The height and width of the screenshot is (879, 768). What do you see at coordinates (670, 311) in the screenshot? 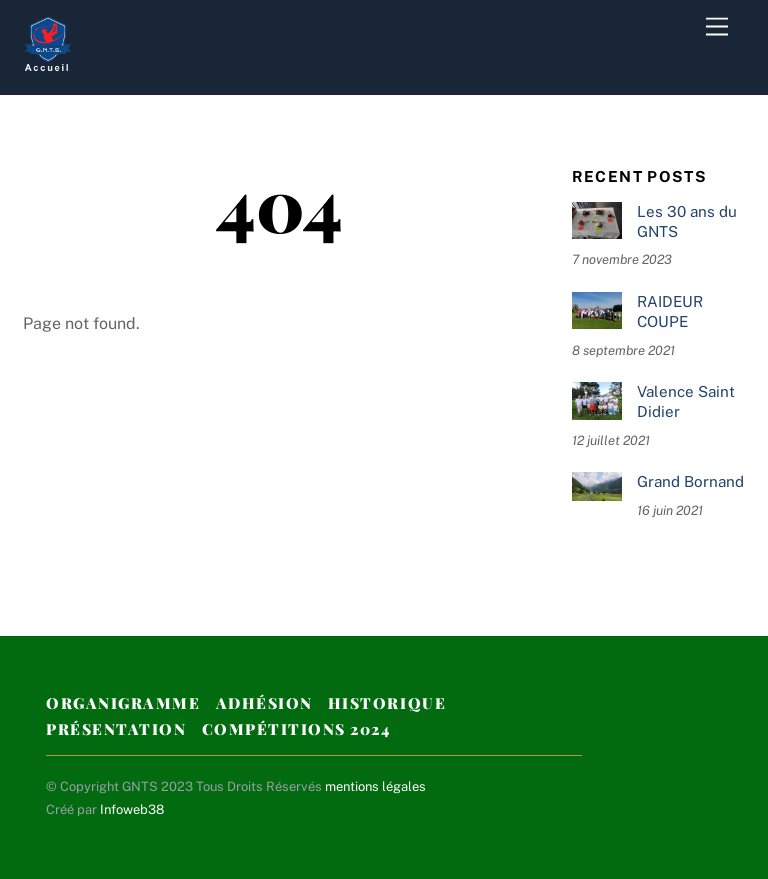
I see `RAIDEUR COUPE` at bounding box center [670, 311].